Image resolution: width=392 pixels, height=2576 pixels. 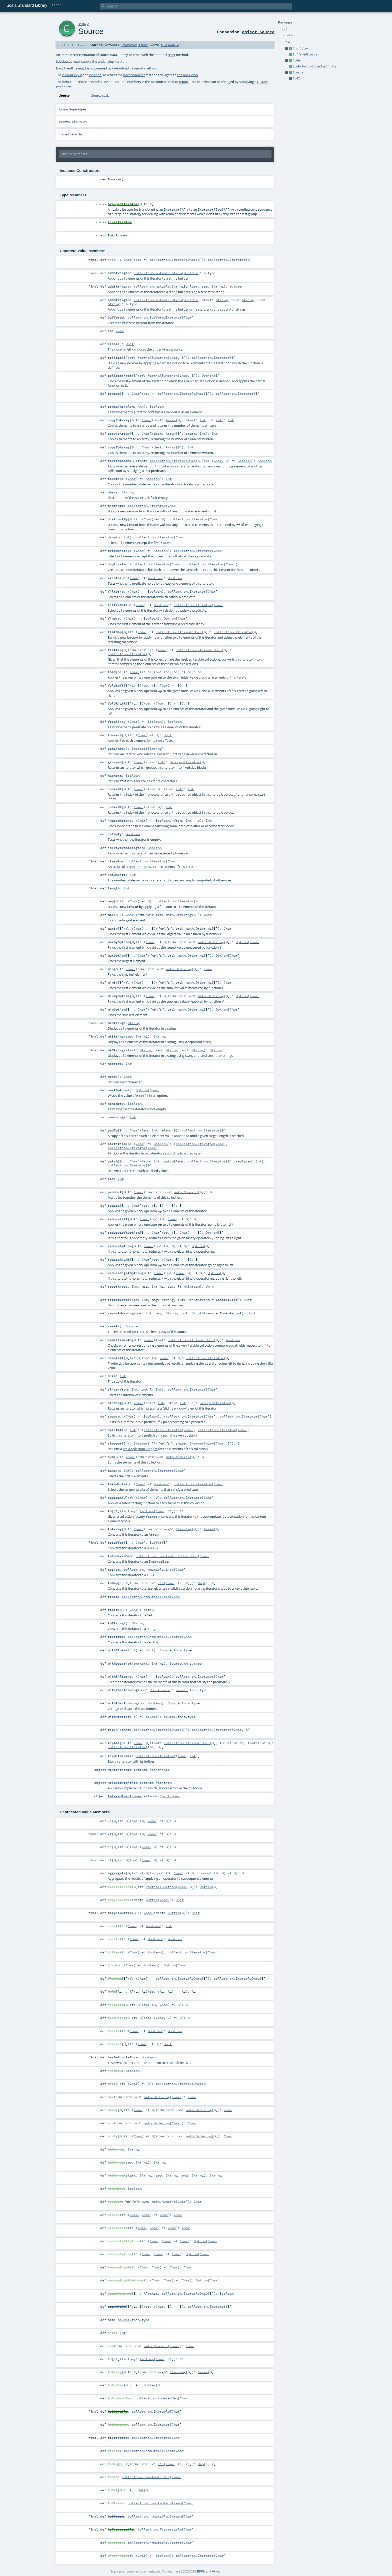 What do you see at coordinates (134, 75) in the screenshot?
I see `next character` at bounding box center [134, 75].